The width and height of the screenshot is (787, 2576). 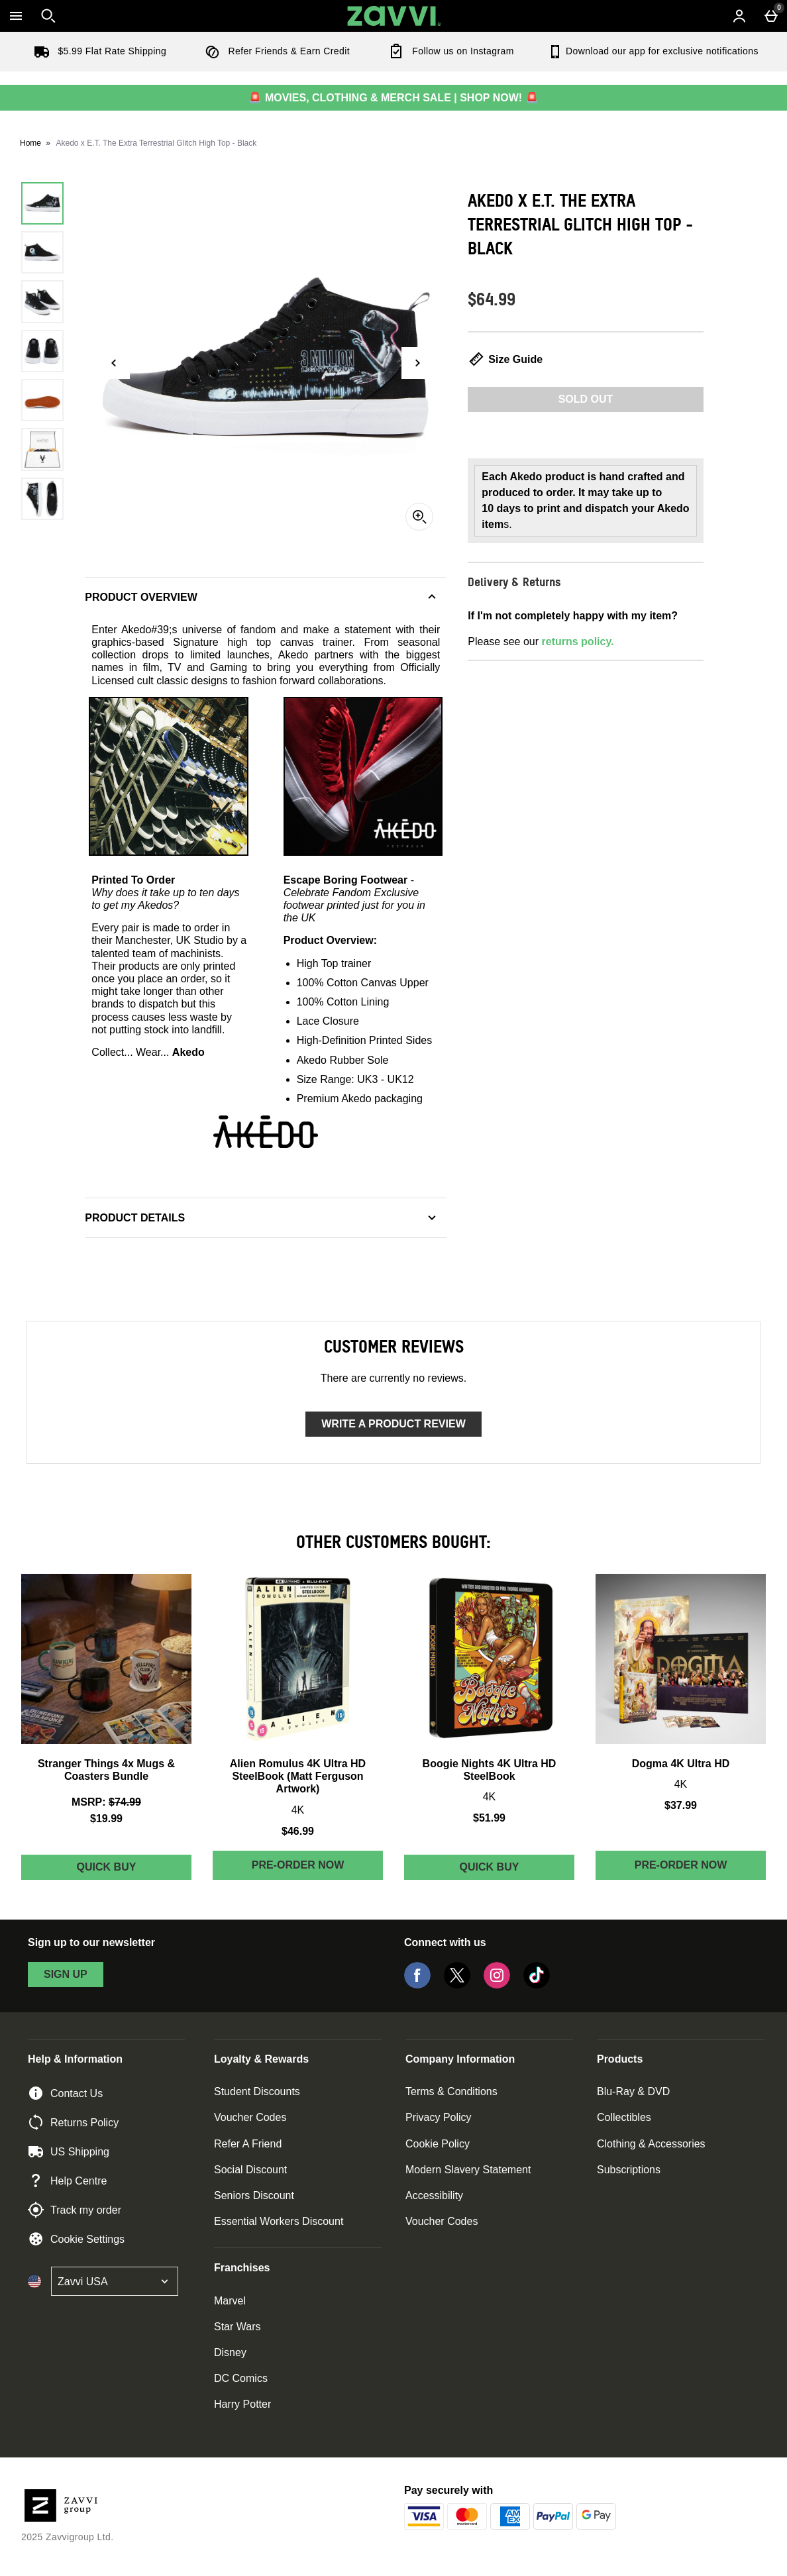 What do you see at coordinates (65, 2093) in the screenshot?
I see `Contact Us` at bounding box center [65, 2093].